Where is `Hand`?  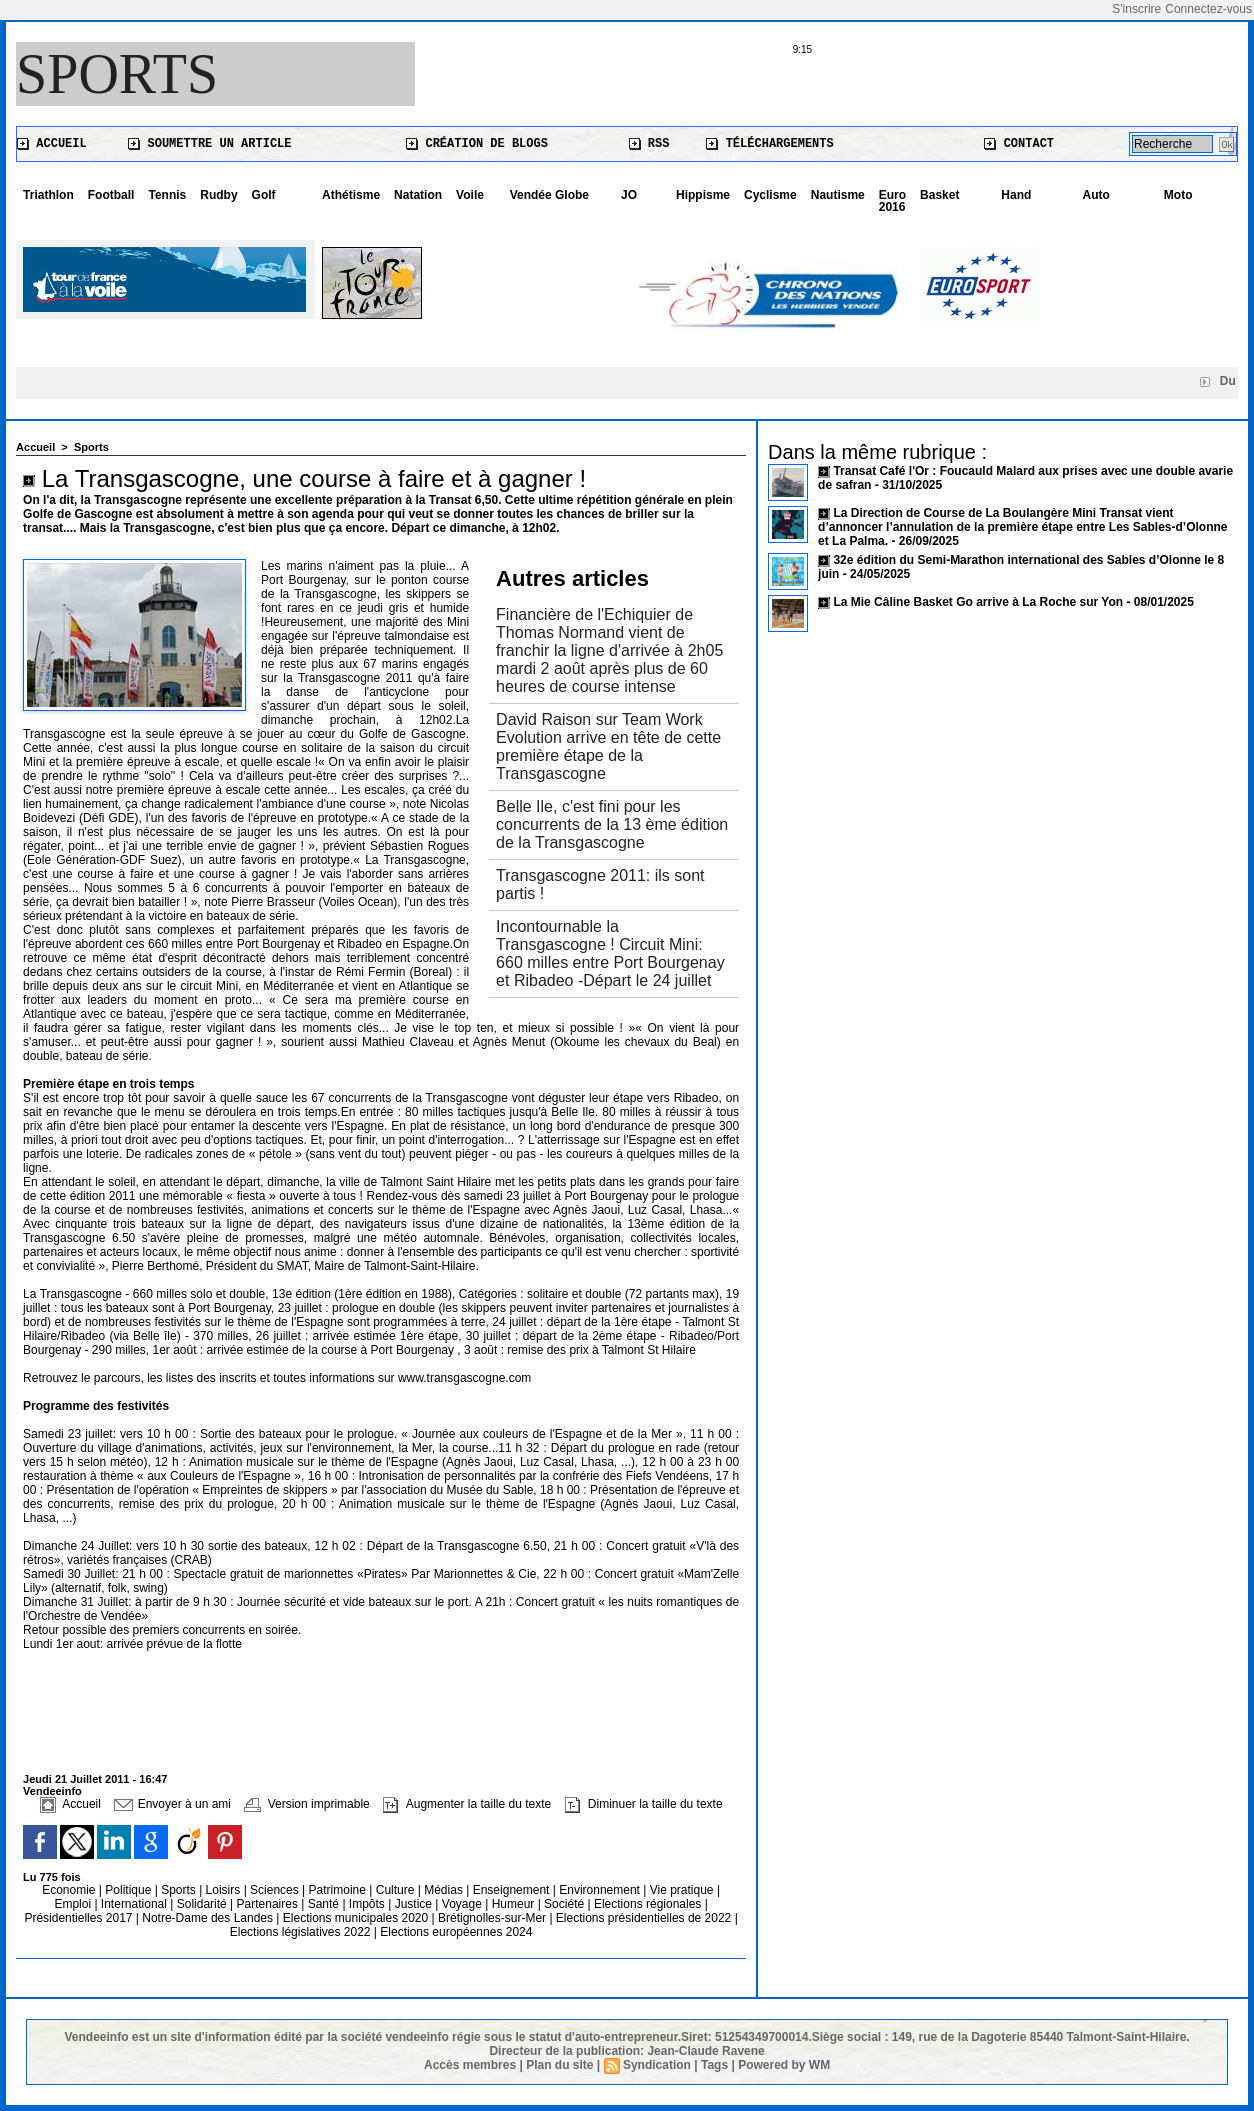
Hand is located at coordinates (1016, 195).